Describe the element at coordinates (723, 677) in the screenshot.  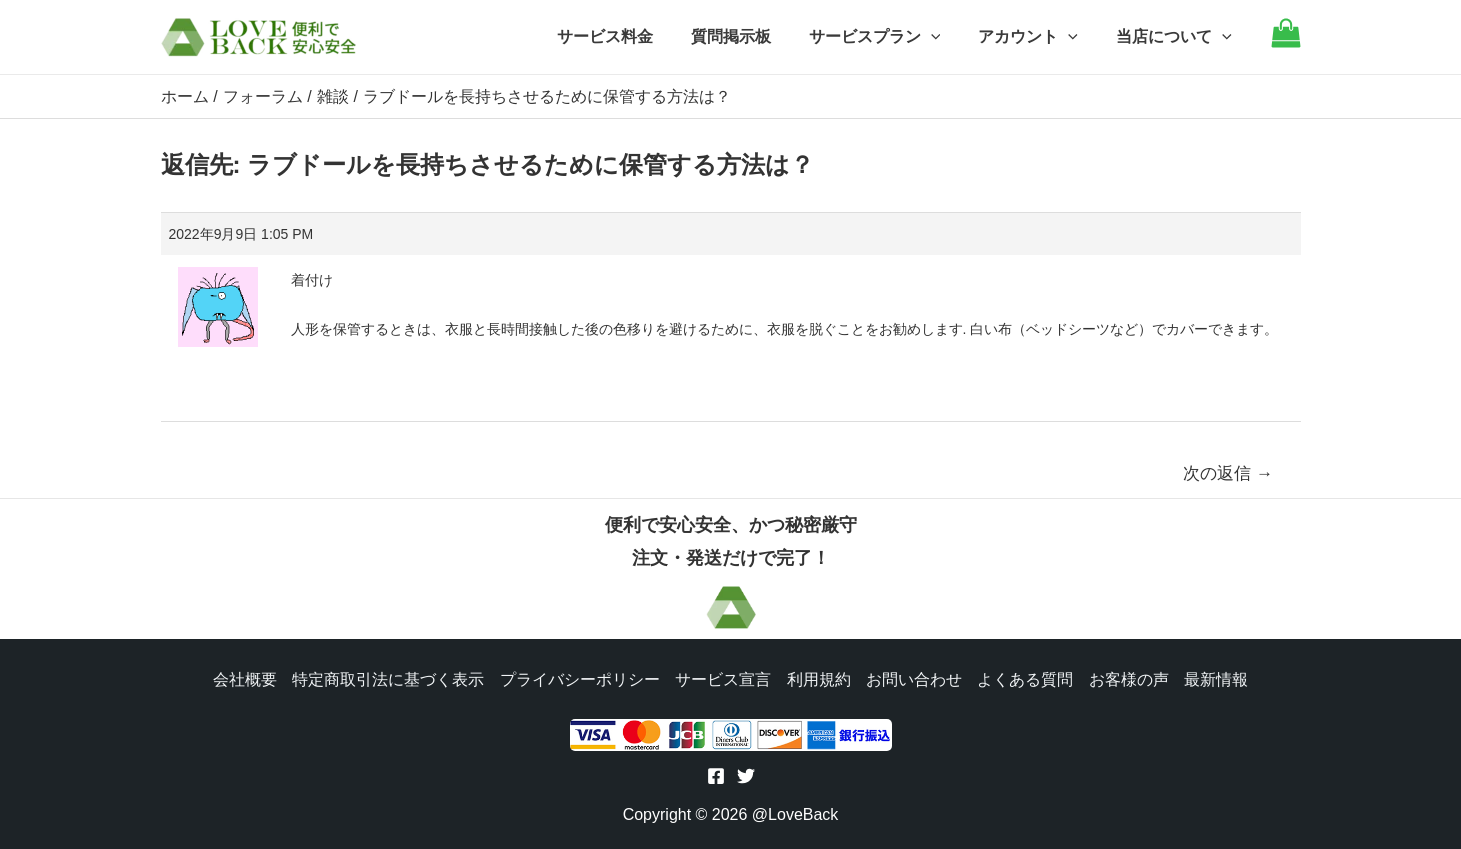
I see `サービス宣言` at that location.